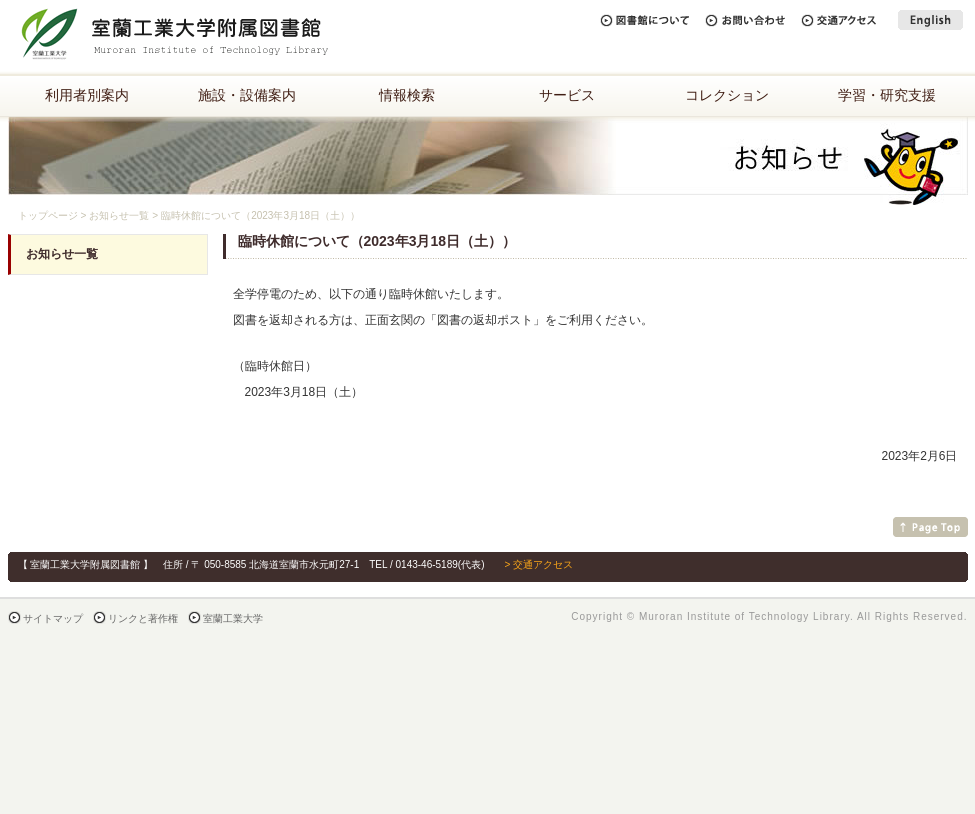 This screenshot has width=975, height=814. I want to click on 施設・設備案内, so click(247, 95).